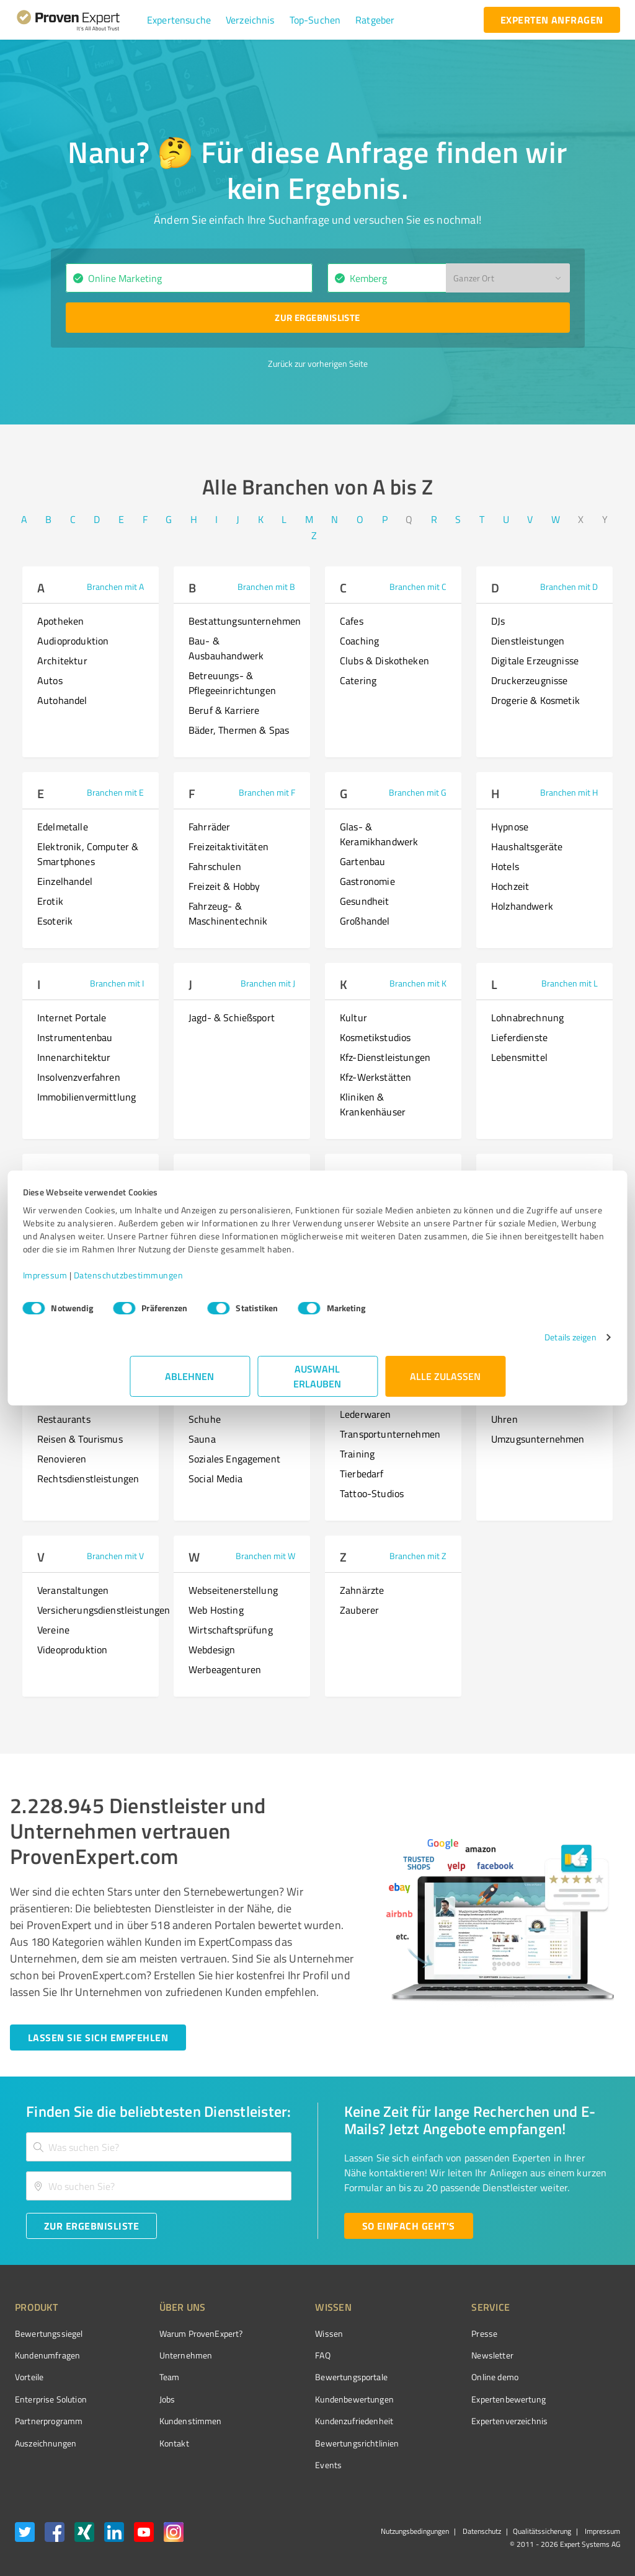 Image resolution: width=635 pixels, height=2576 pixels. I want to click on Kontakt, so click(151, 2443).